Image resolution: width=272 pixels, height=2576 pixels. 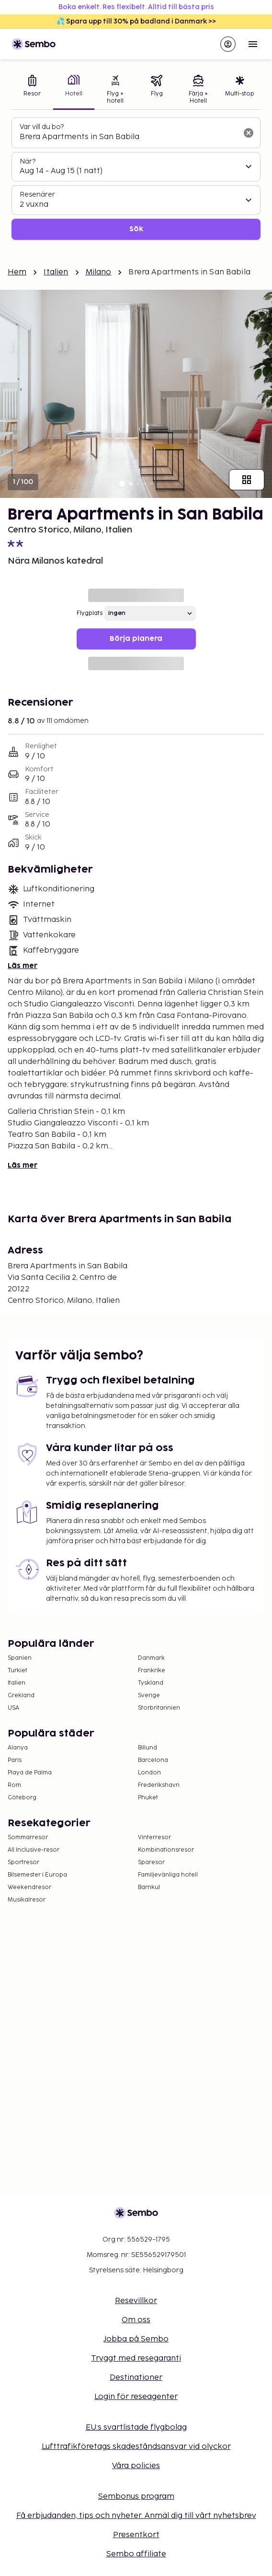 What do you see at coordinates (151, 1658) in the screenshot?
I see `Danmark` at bounding box center [151, 1658].